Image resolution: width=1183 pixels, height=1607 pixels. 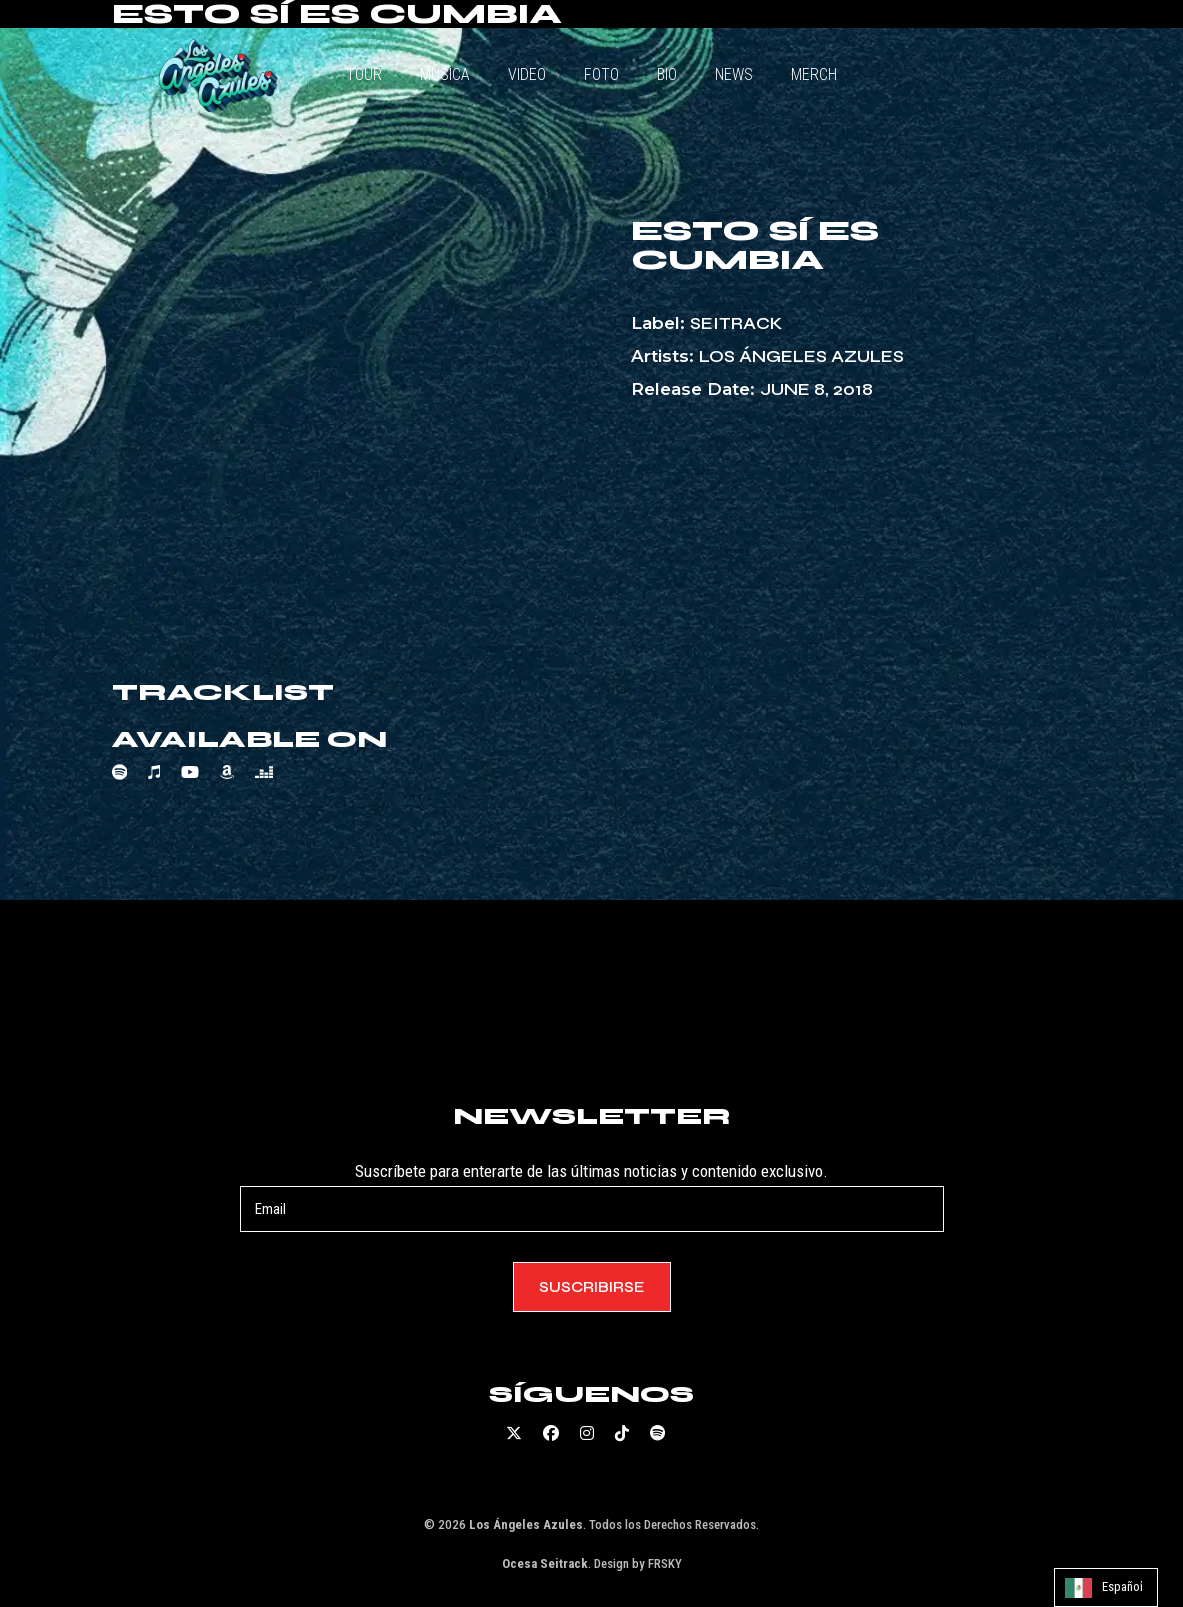 I want to click on Seitrack, so click(x=736, y=323).